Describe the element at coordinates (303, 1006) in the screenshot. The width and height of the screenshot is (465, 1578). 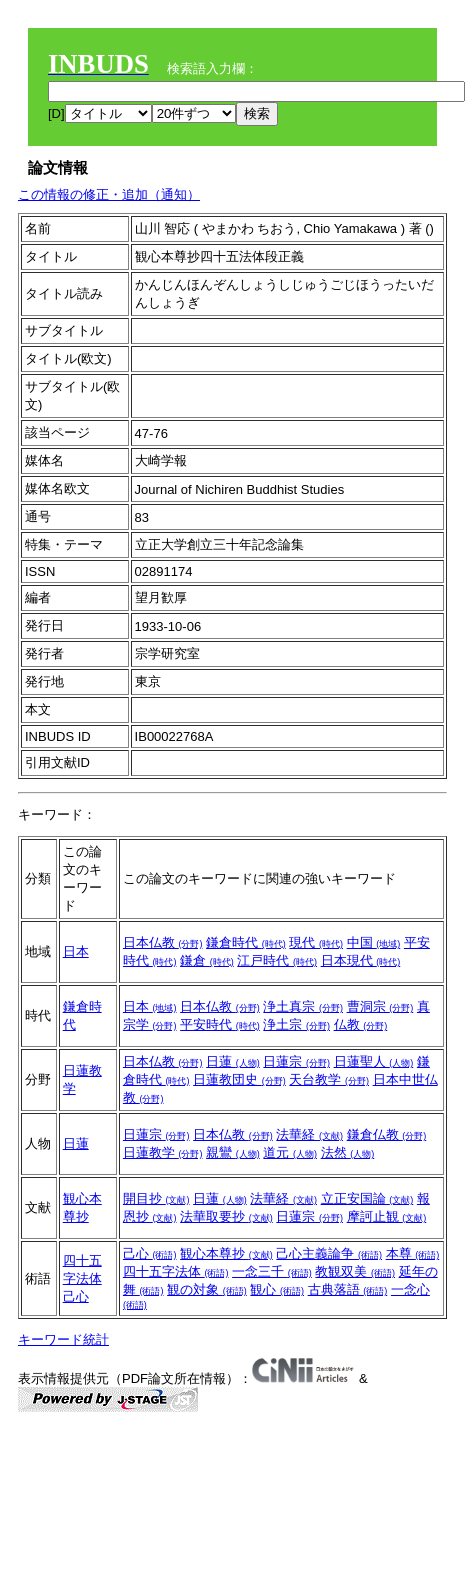
I see `浄土真宗` at that location.